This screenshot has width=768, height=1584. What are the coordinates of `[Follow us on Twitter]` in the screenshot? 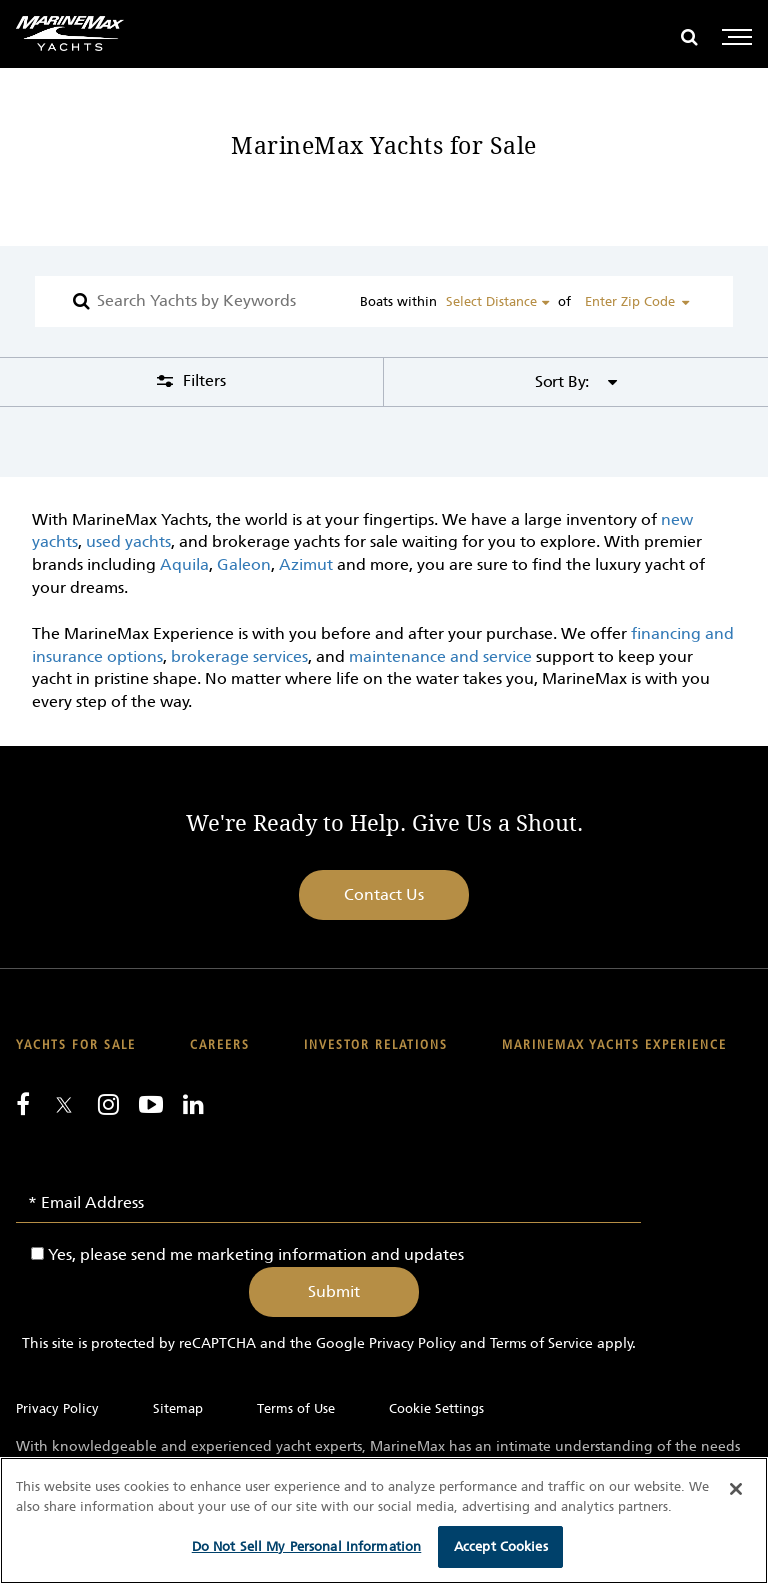 It's located at (64, 1106).